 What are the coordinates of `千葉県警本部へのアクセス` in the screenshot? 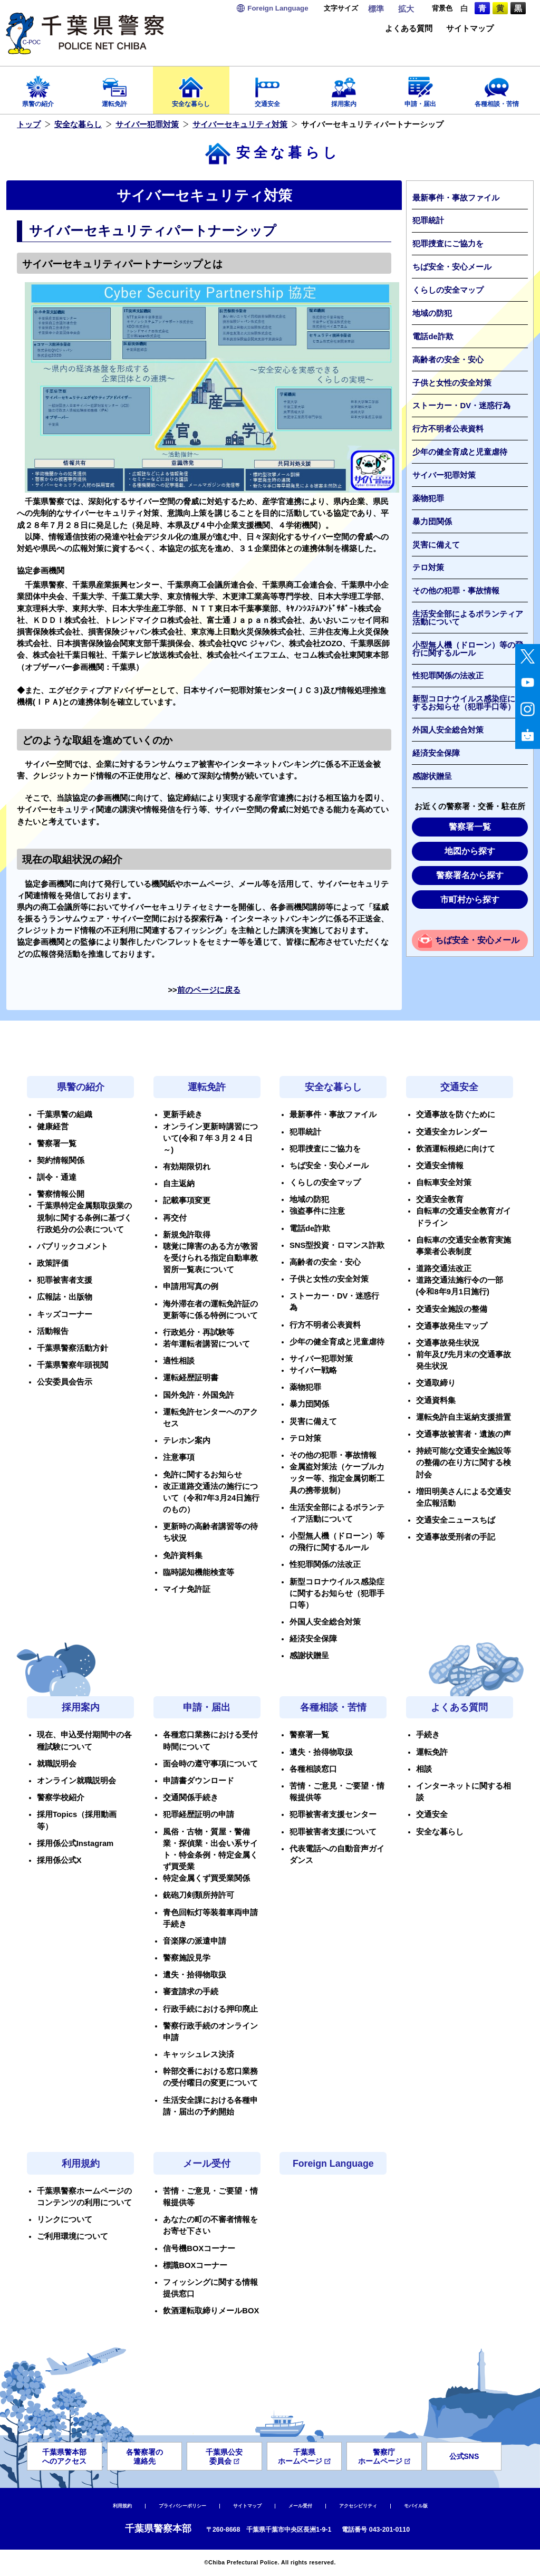 It's located at (64, 2456).